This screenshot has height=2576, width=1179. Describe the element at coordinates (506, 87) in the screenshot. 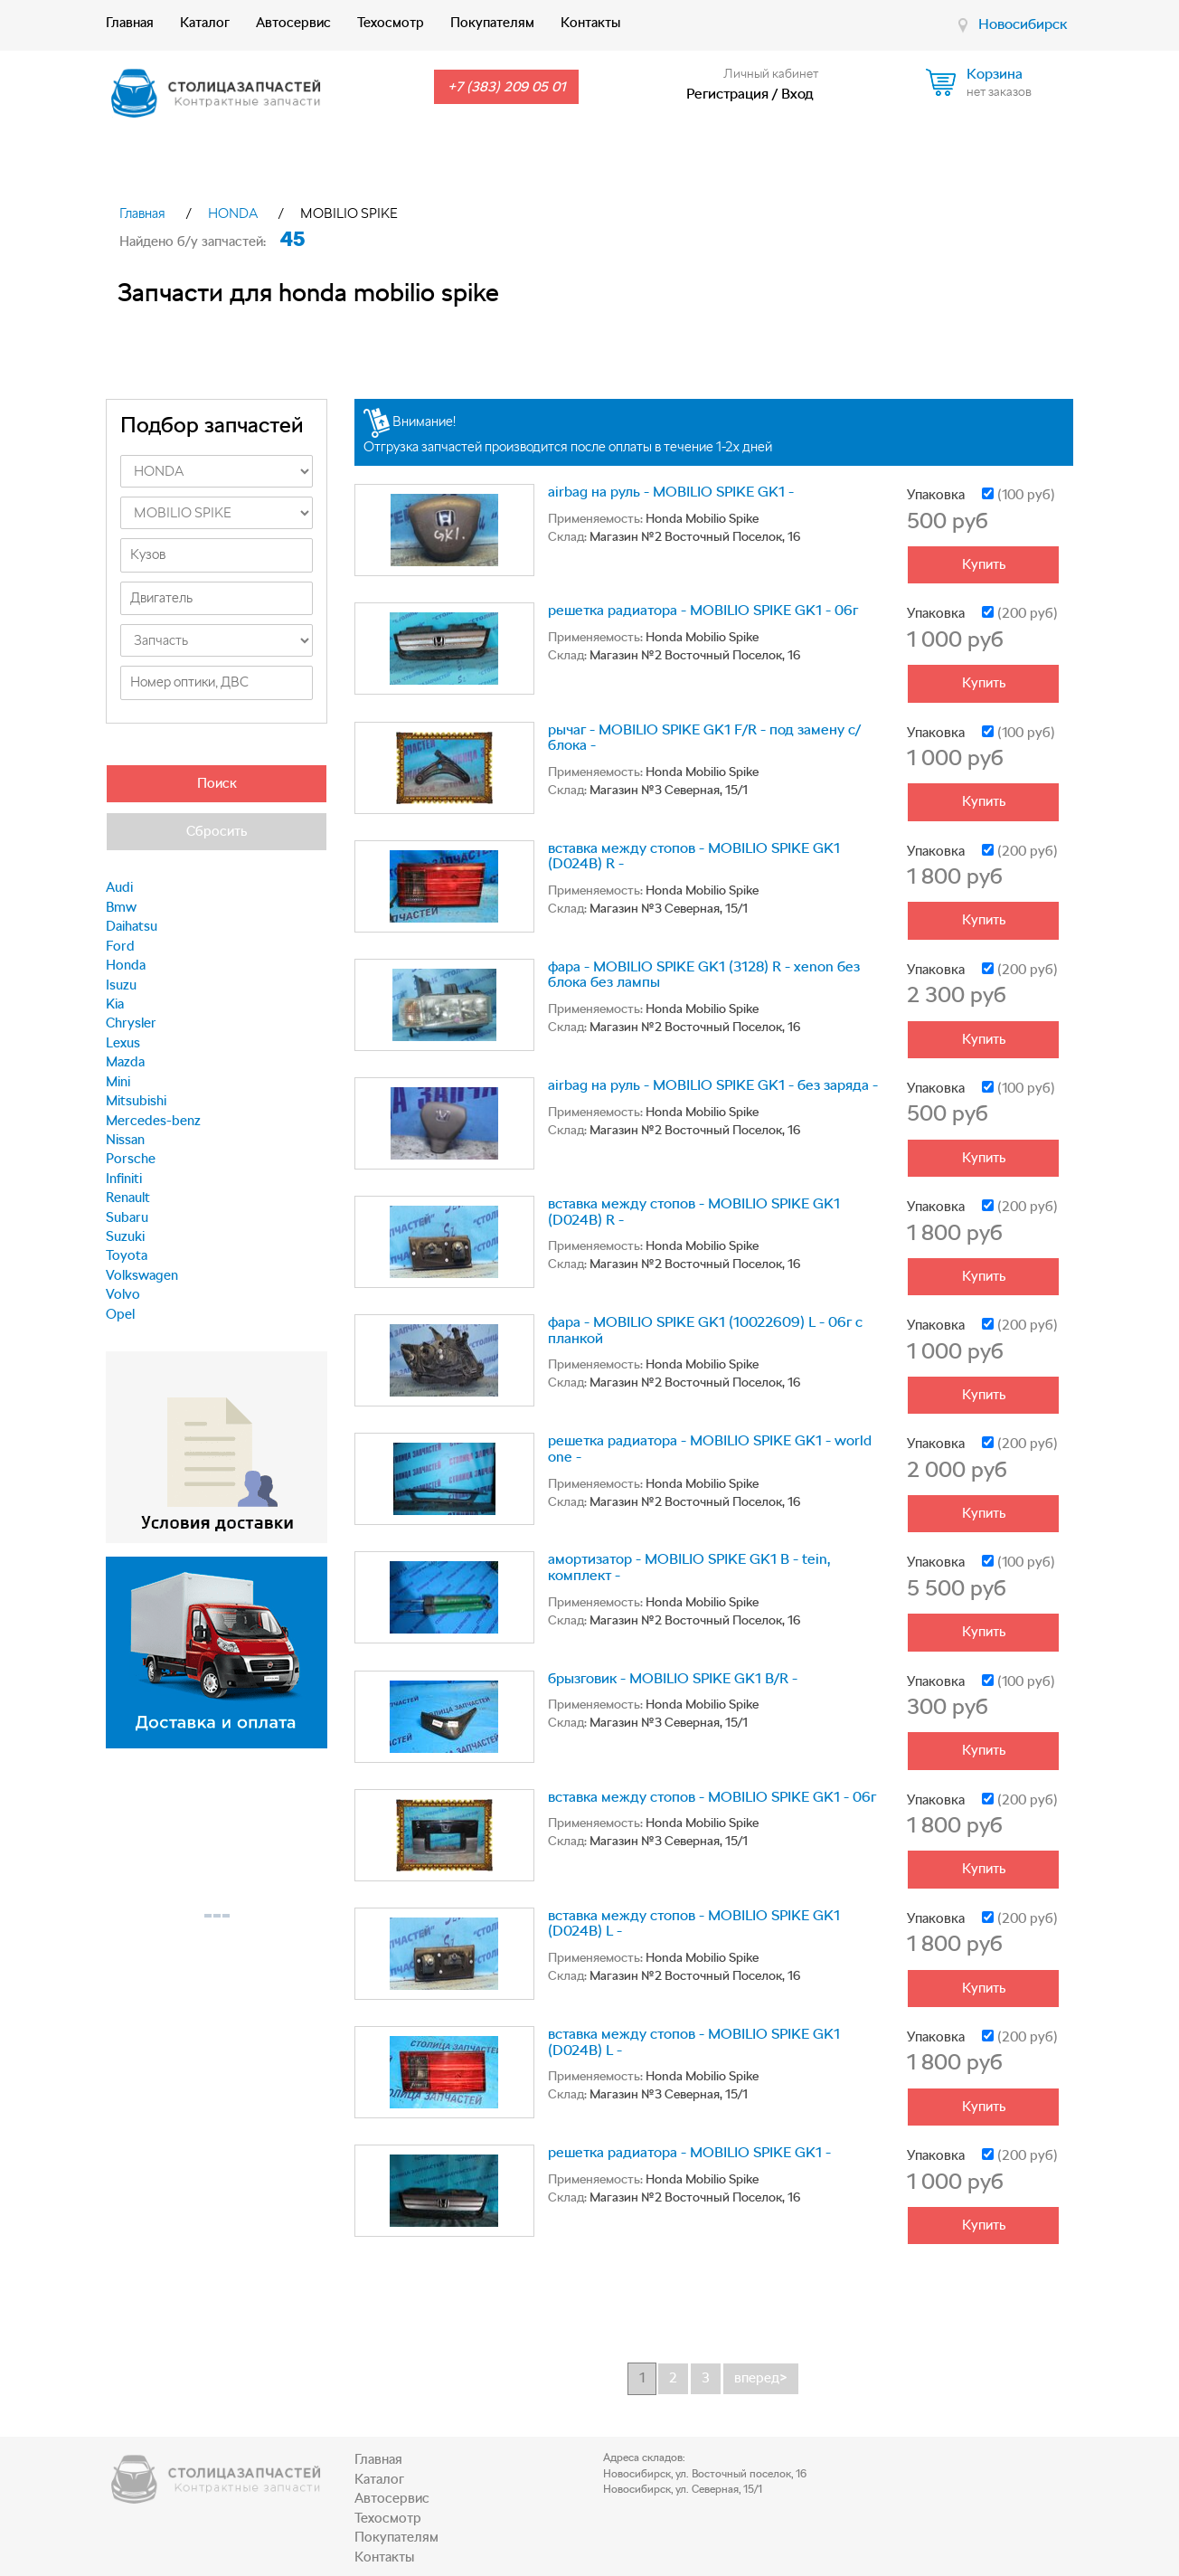

I see `+7 (383) 209 05 01` at that location.